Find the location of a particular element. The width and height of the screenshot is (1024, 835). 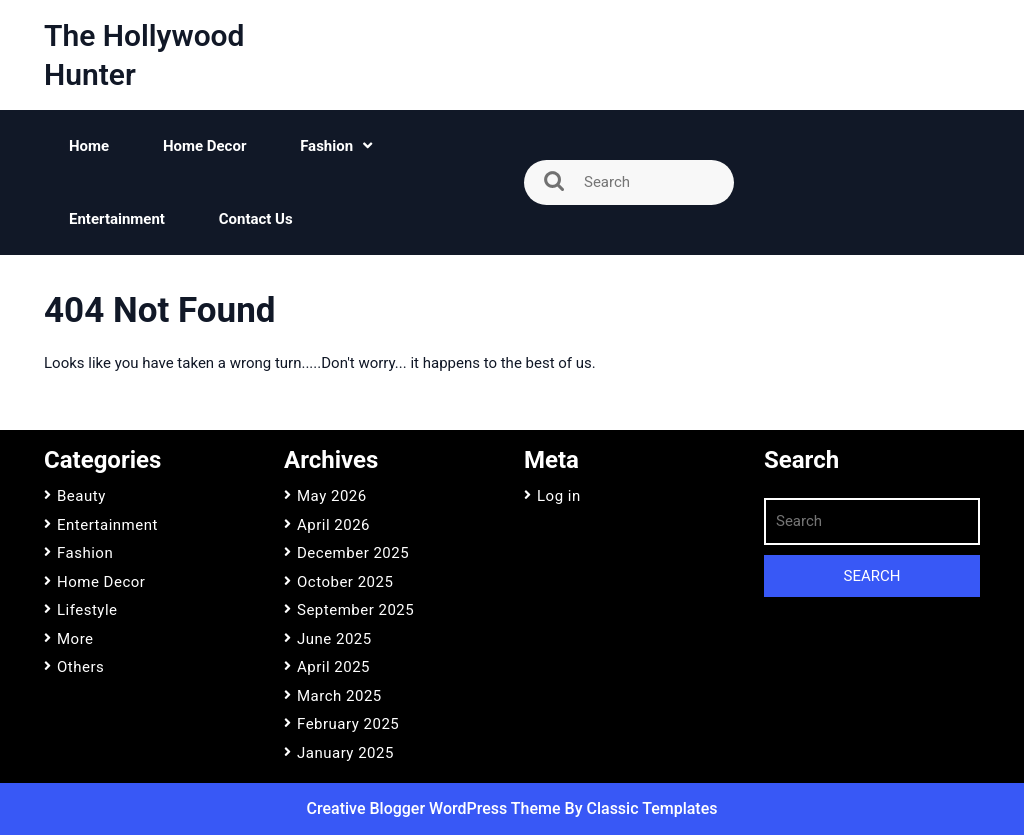

Fashion is located at coordinates (326, 146).